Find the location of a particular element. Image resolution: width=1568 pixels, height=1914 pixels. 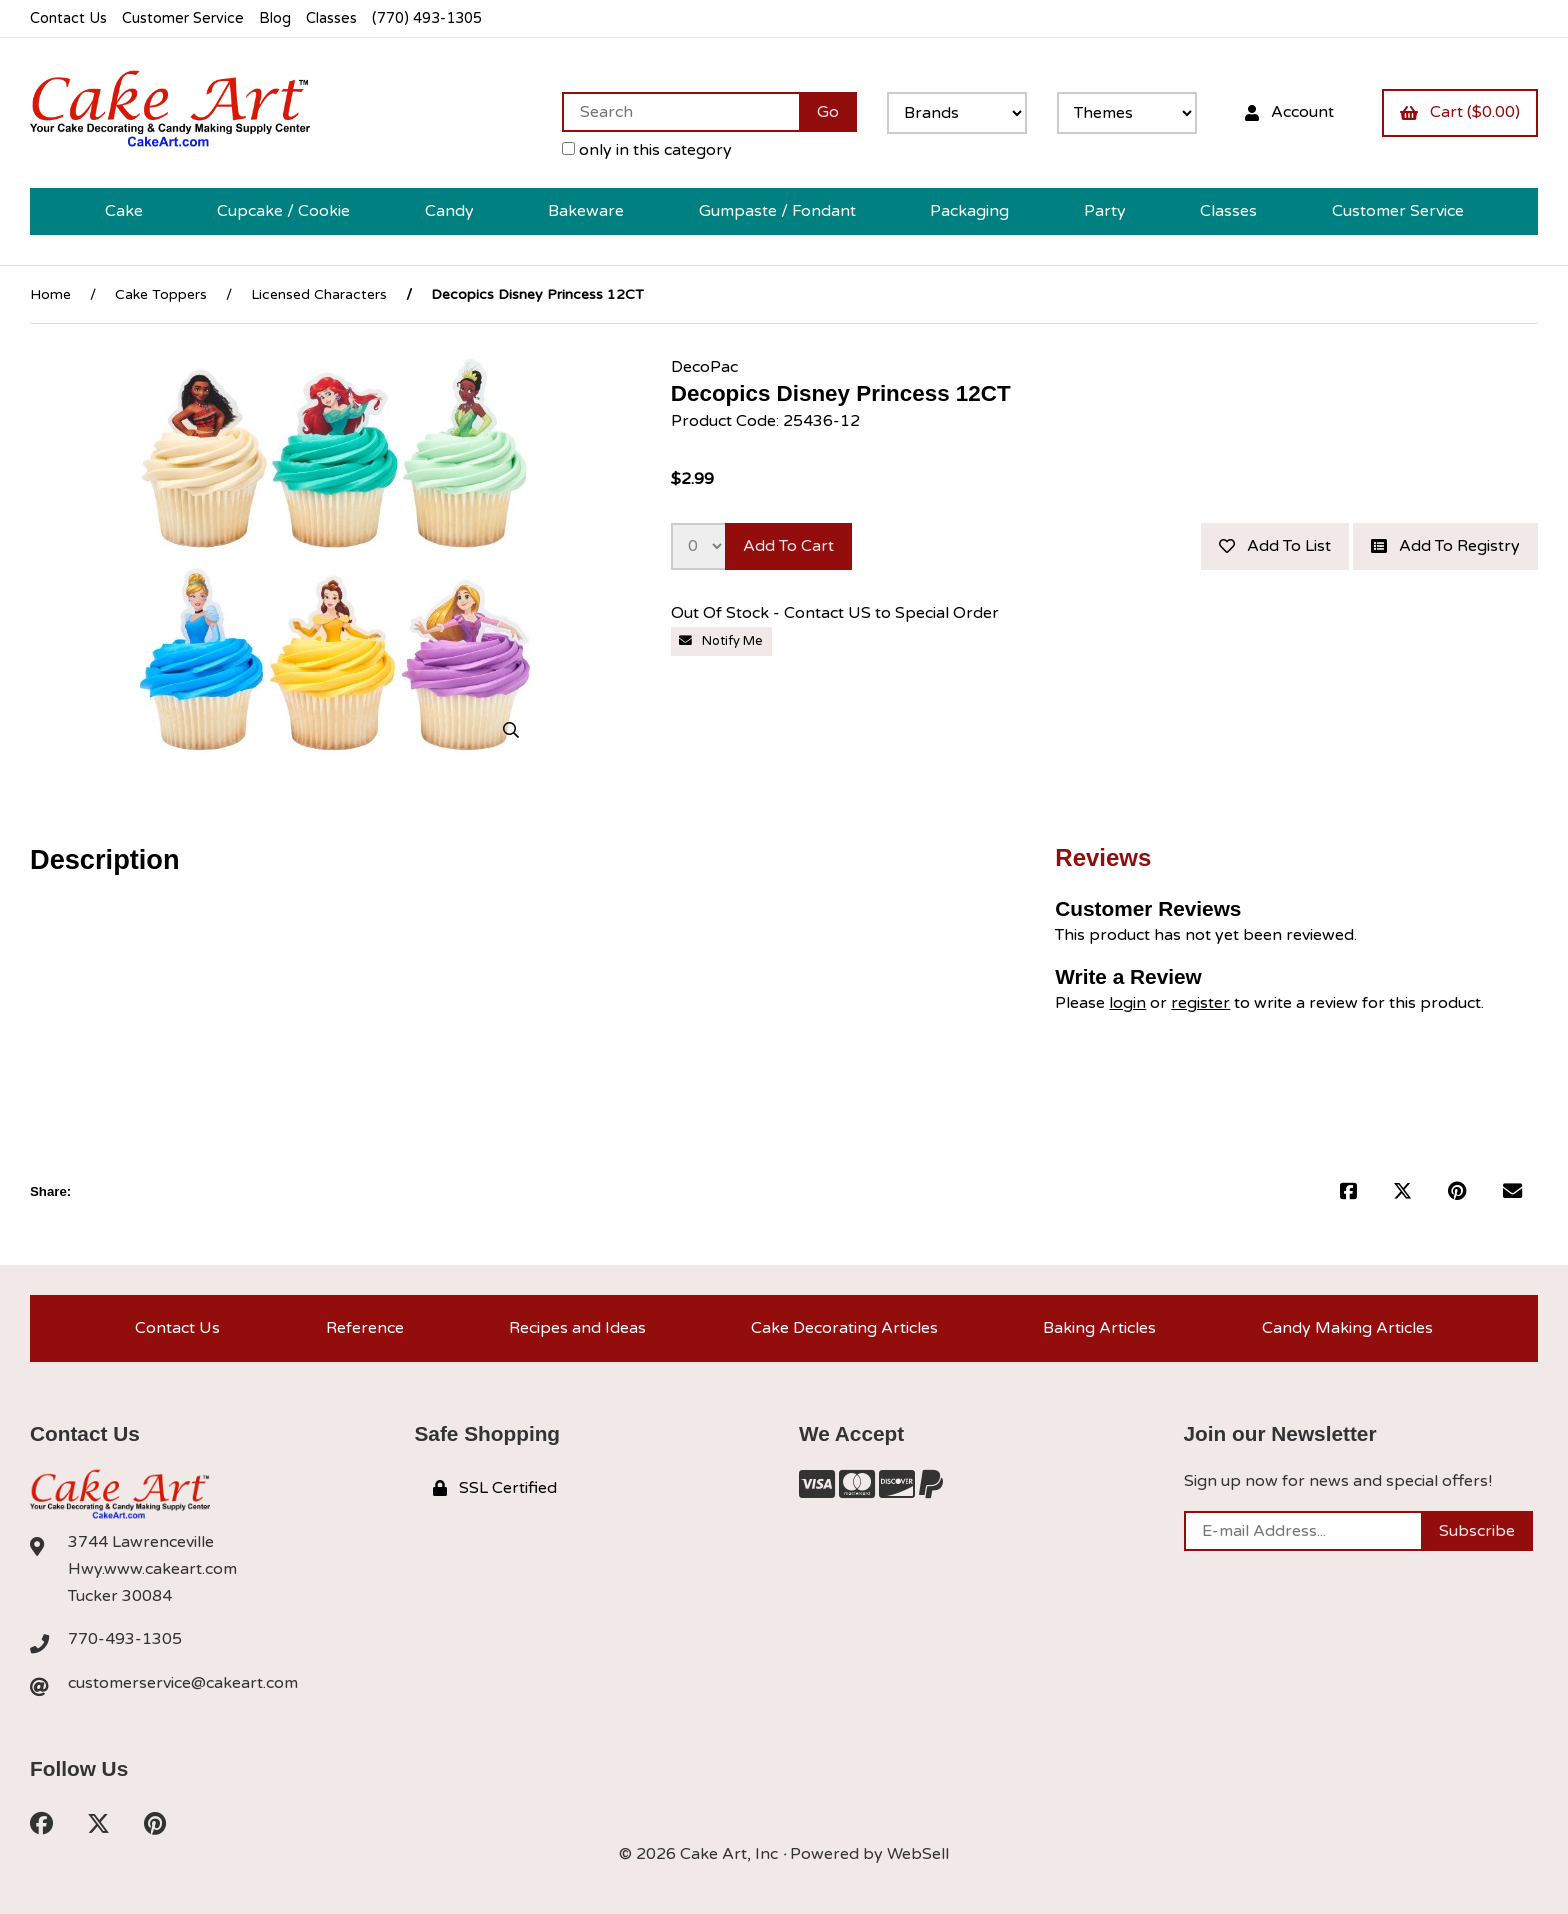

Baking Articles is located at coordinates (1099, 1328).